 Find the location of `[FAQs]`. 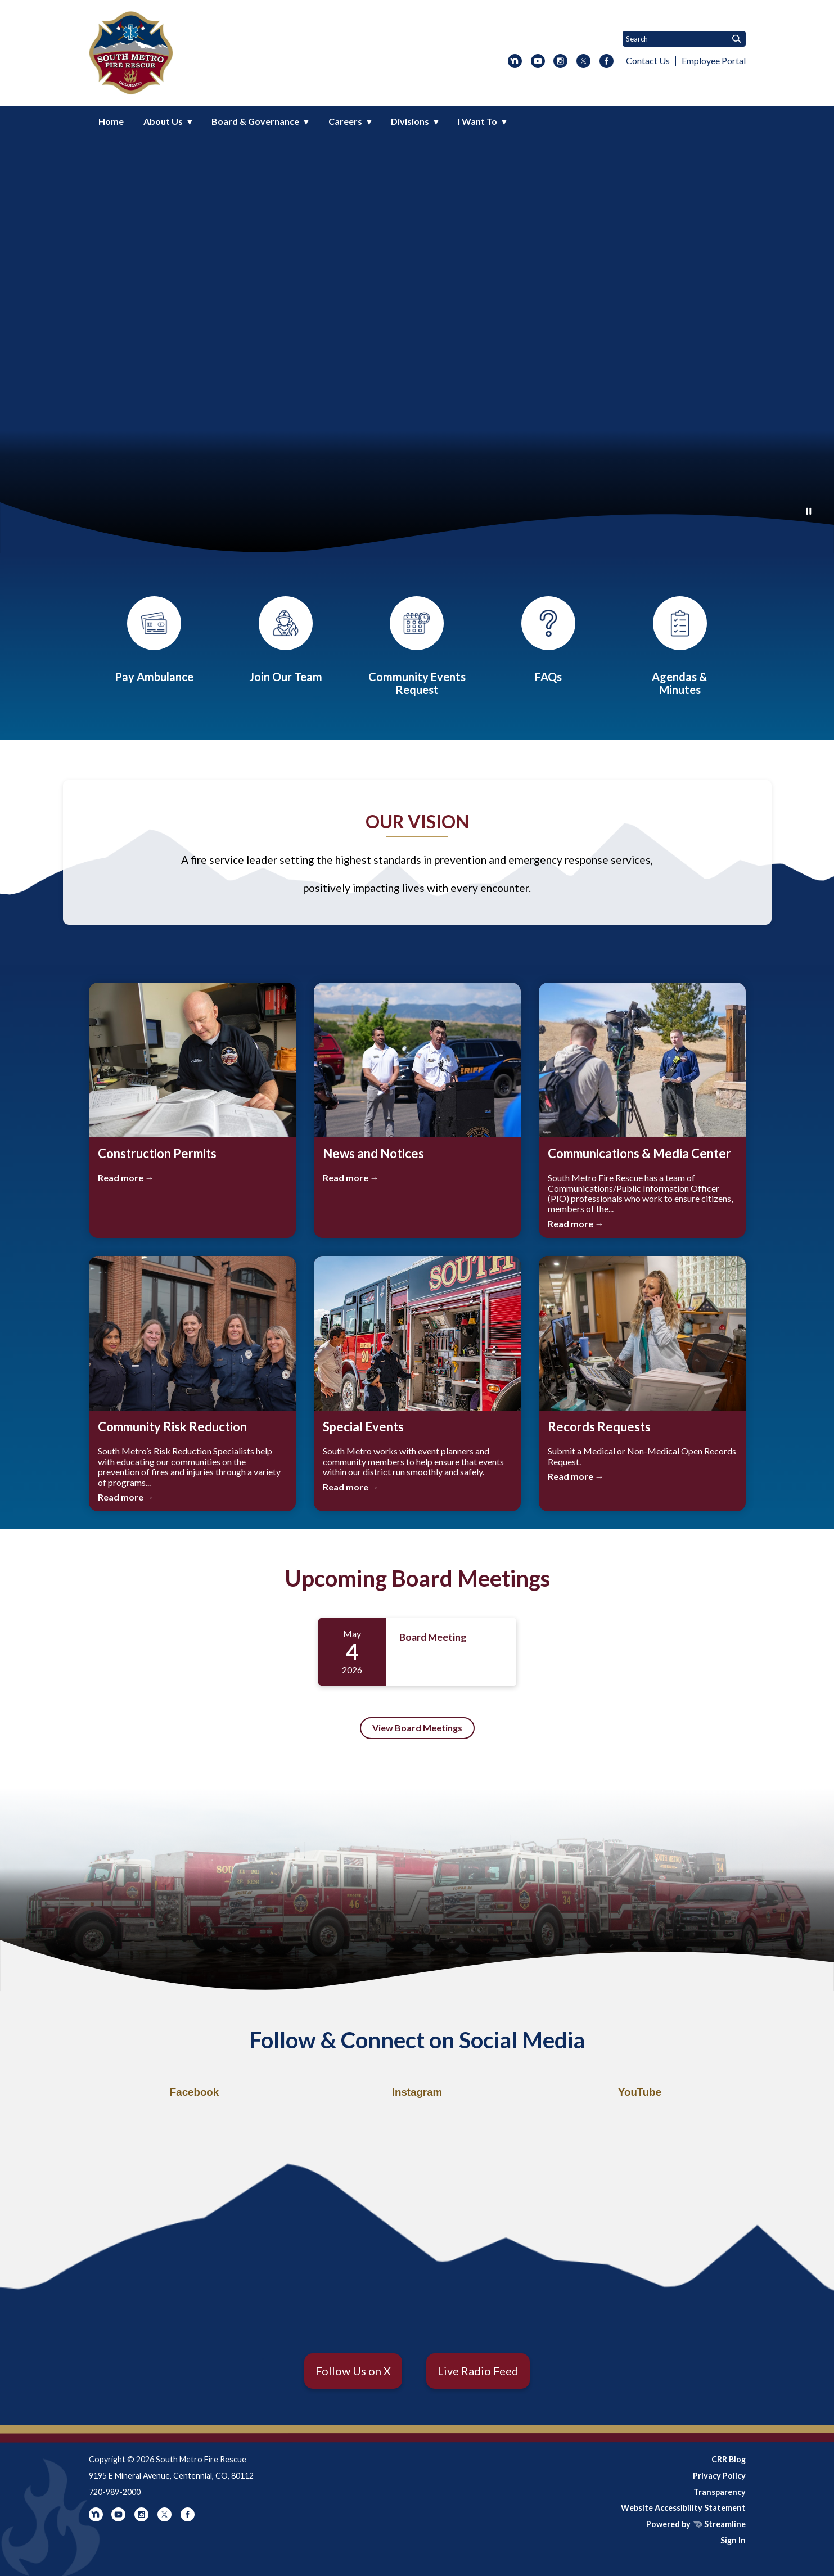

[FAQs] is located at coordinates (548, 639).